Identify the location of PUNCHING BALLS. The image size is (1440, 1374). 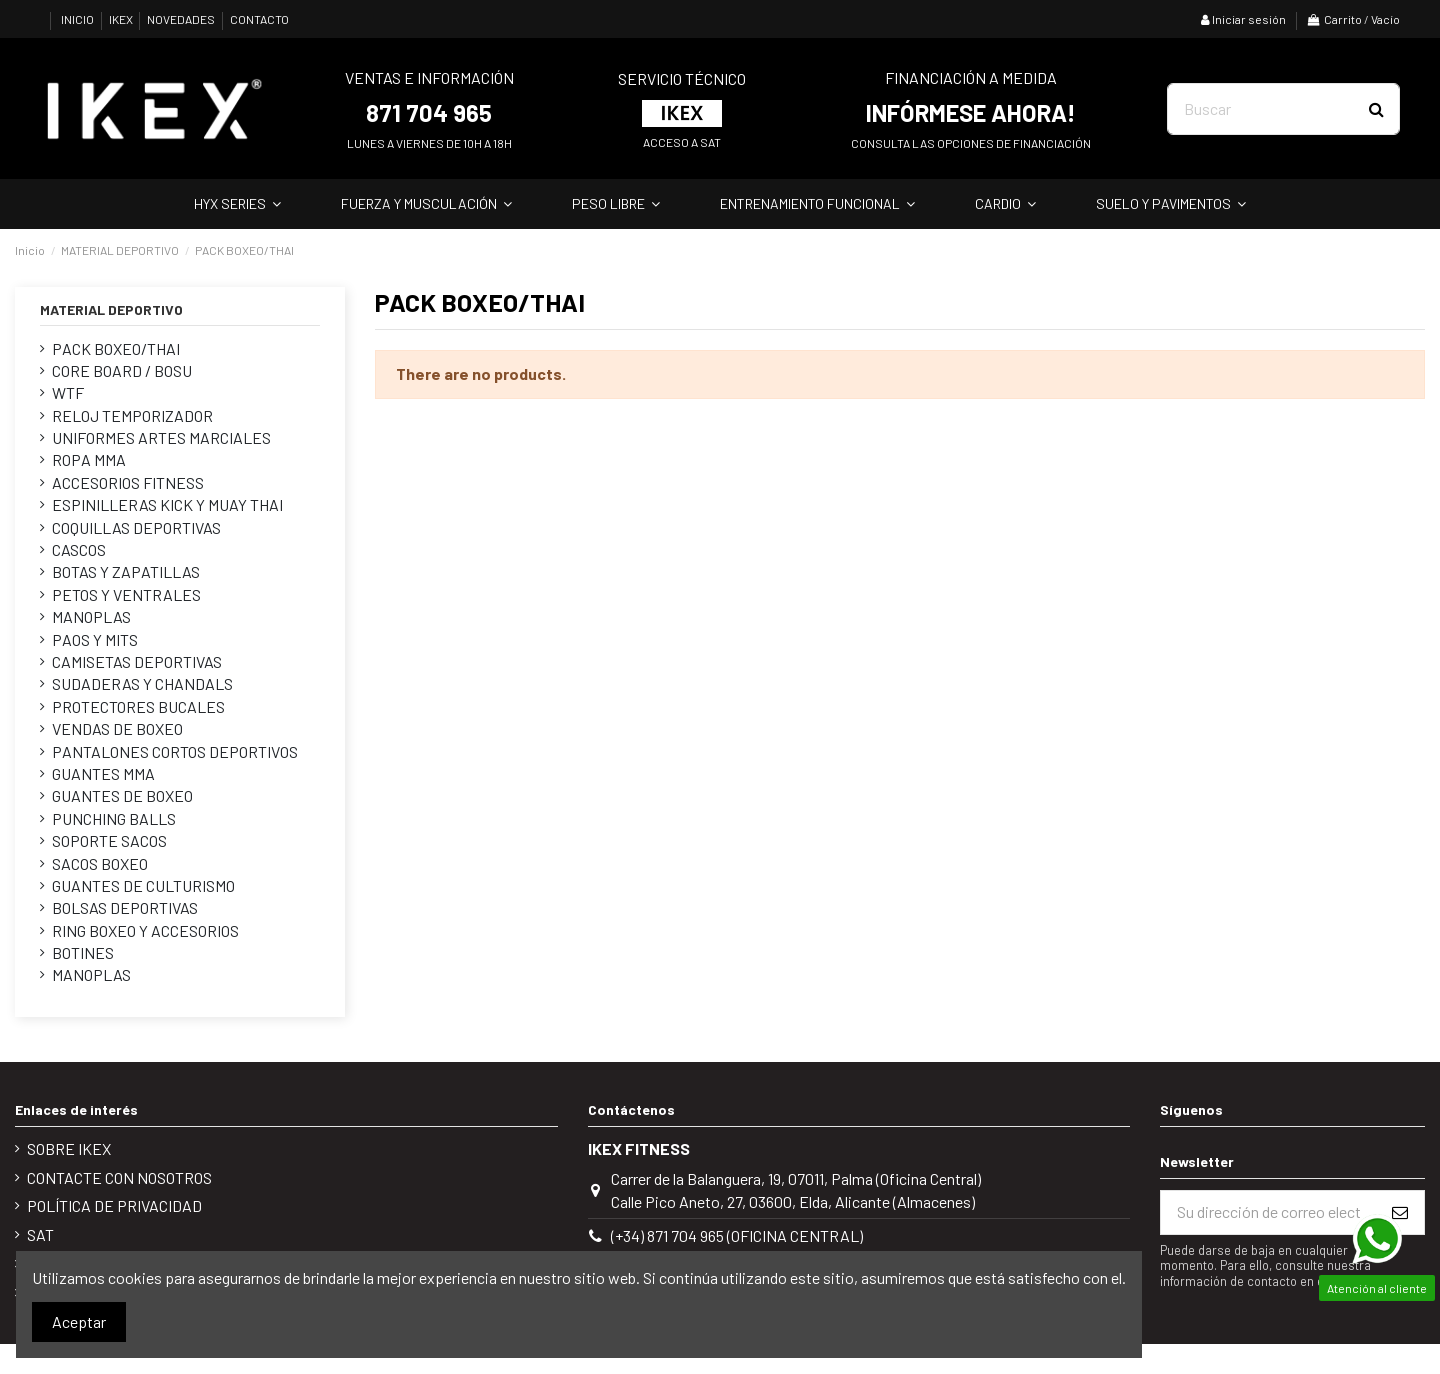
(114, 818).